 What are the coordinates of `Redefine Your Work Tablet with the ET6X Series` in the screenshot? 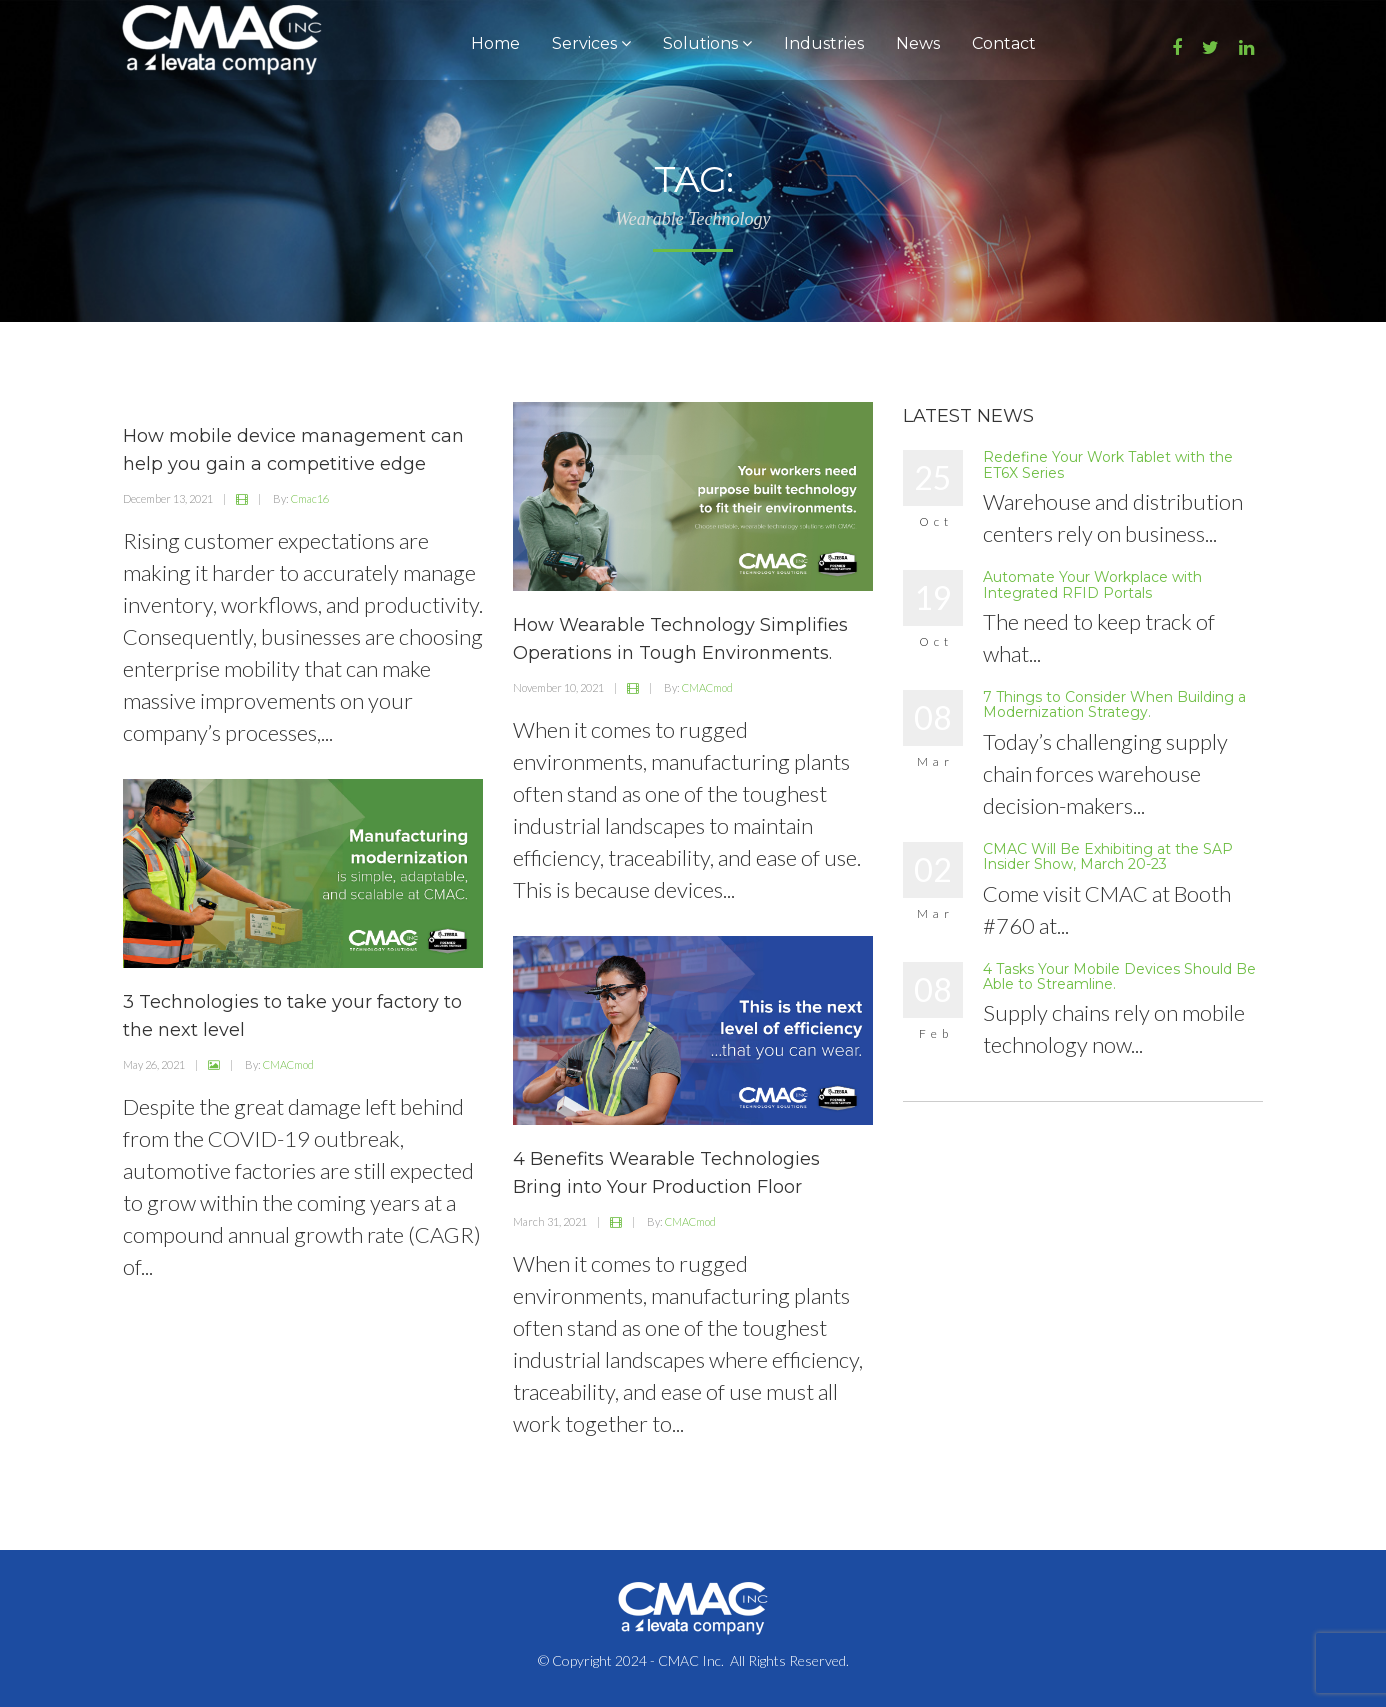 It's located at (1108, 464).